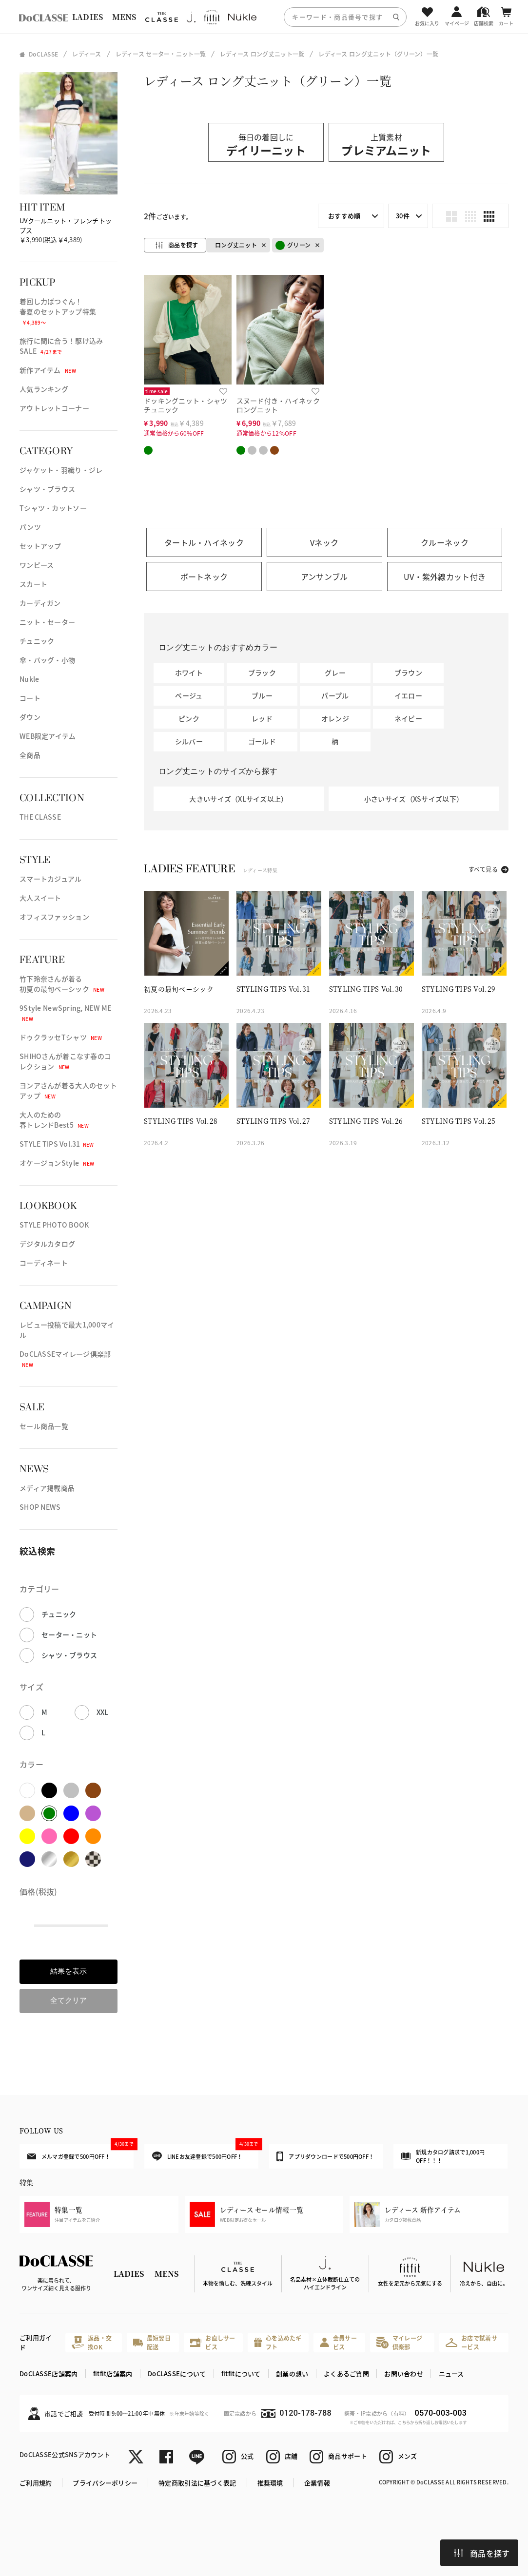  What do you see at coordinates (68, 2000) in the screenshot?
I see `全てクリア` at bounding box center [68, 2000].